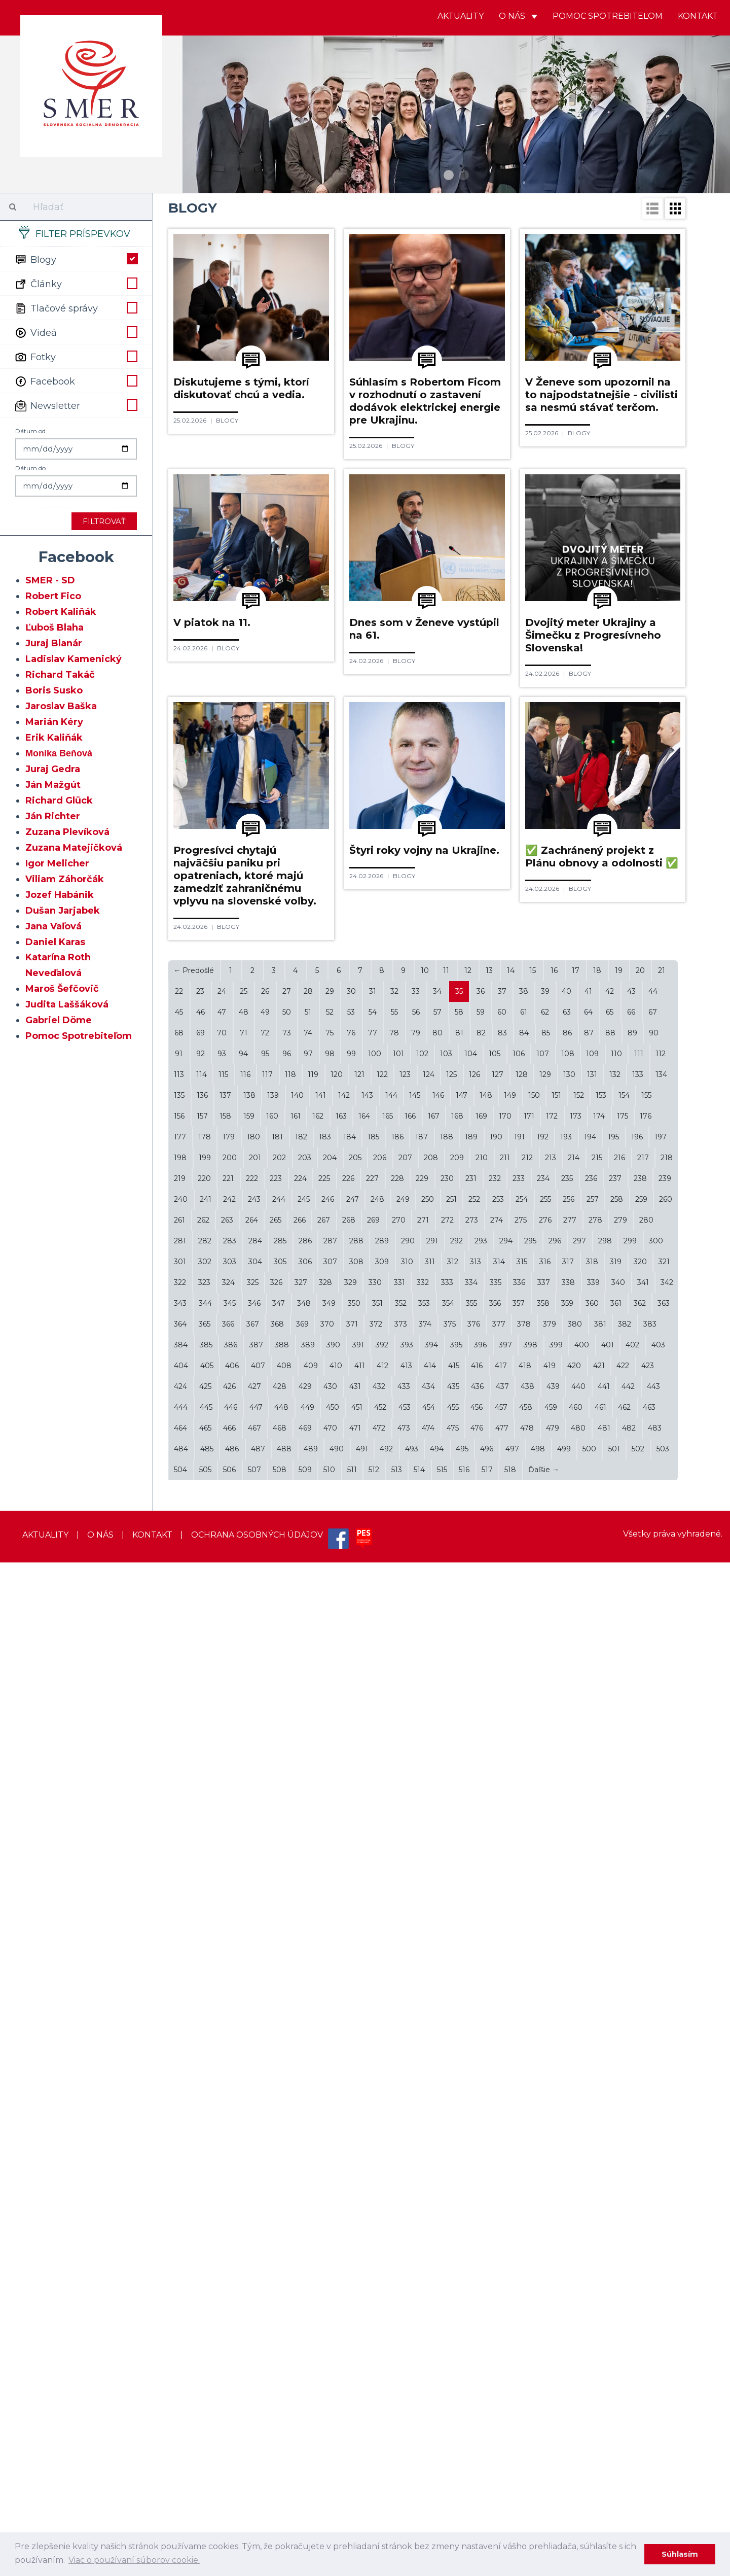 The width and height of the screenshot is (730, 2576). I want to click on 419, so click(549, 2379).